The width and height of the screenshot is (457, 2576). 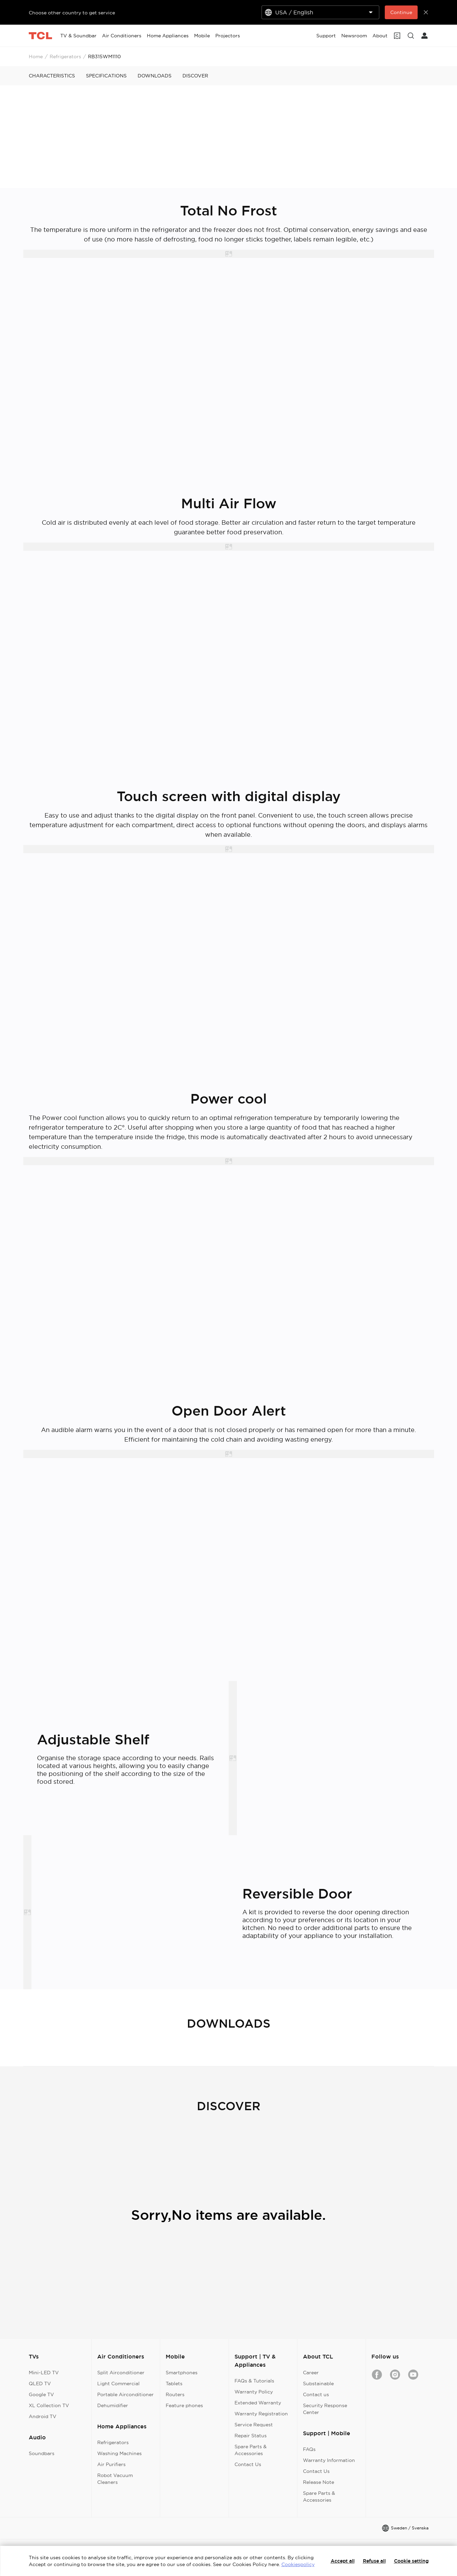 What do you see at coordinates (298, 2564) in the screenshot?
I see `Cookiespolicy` at bounding box center [298, 2564].